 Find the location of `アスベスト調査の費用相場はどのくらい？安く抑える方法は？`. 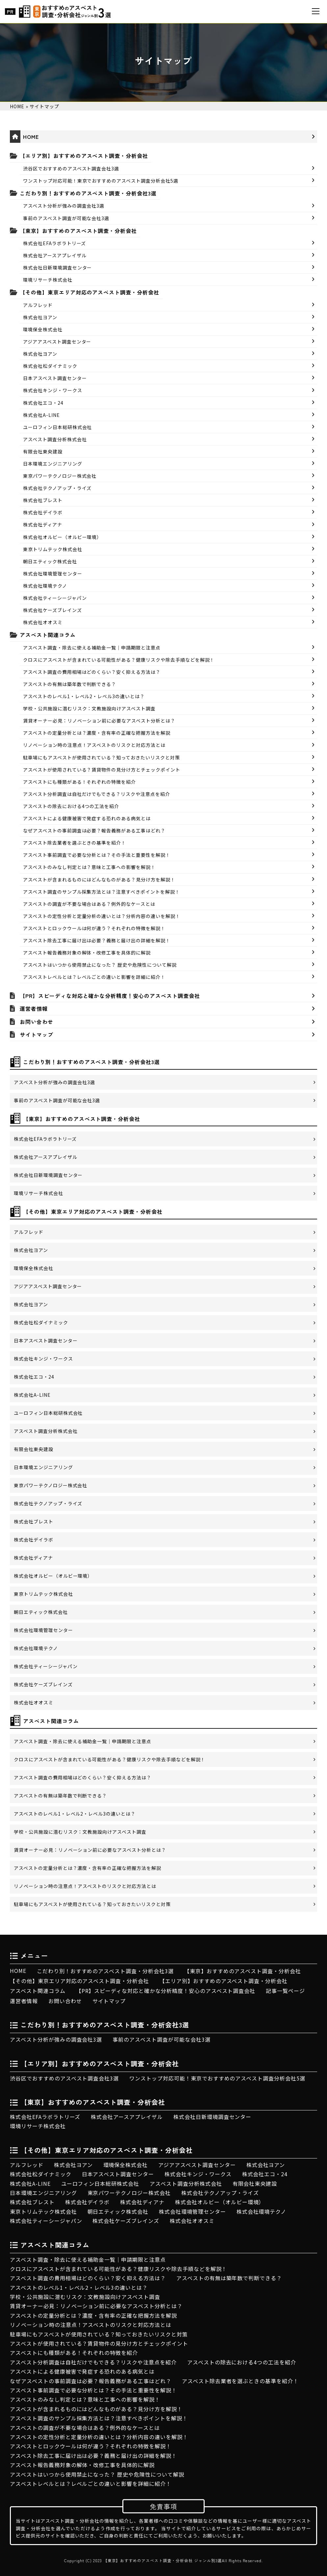

アスベスト調査の費用相場はどのくらい？安く抑える方法は？ is located at coordinates (92, 672).